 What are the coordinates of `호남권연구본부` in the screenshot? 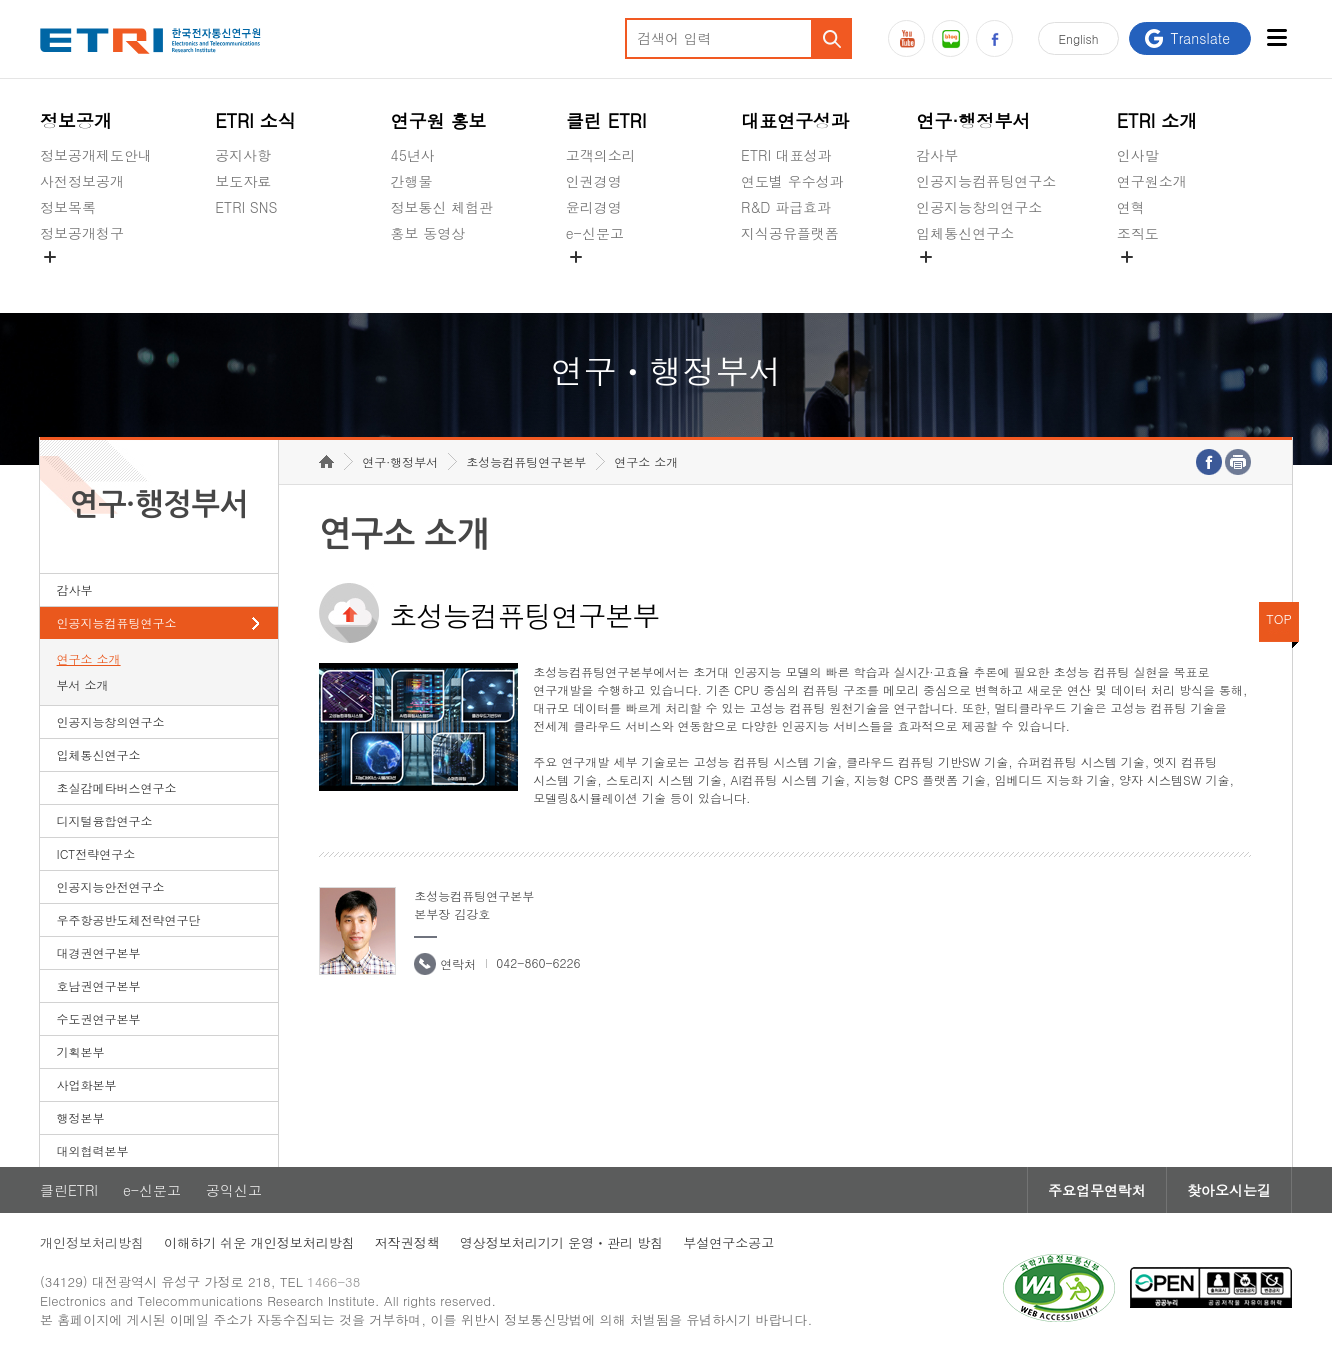 It's located at (99, 985).